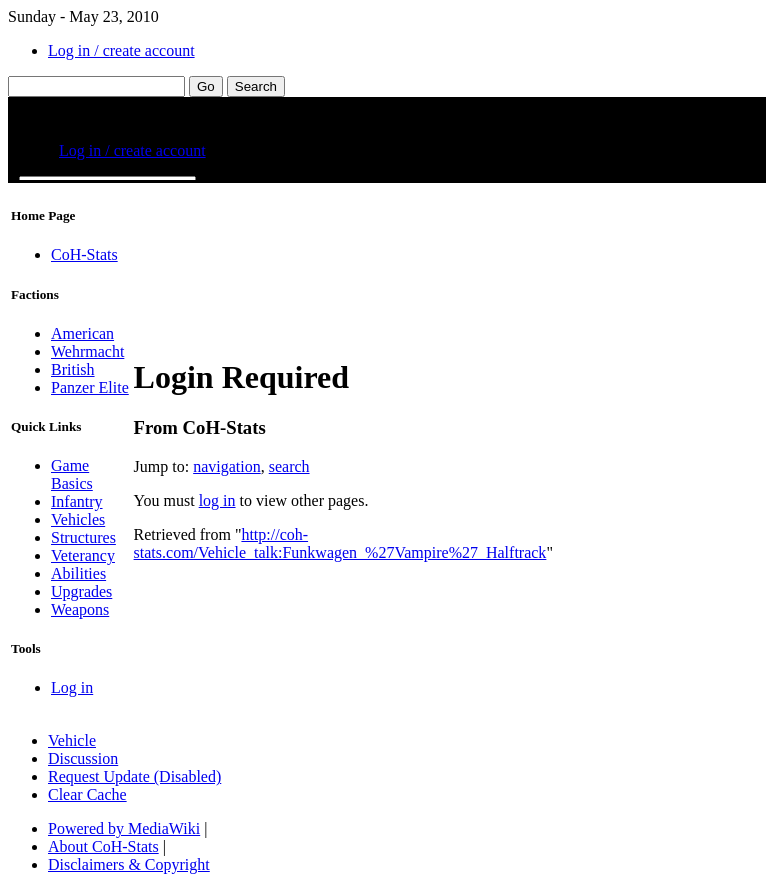  Describe the element at coordinates (103, 846) in the screenshot. I see `About CoH-Stats` at that location.